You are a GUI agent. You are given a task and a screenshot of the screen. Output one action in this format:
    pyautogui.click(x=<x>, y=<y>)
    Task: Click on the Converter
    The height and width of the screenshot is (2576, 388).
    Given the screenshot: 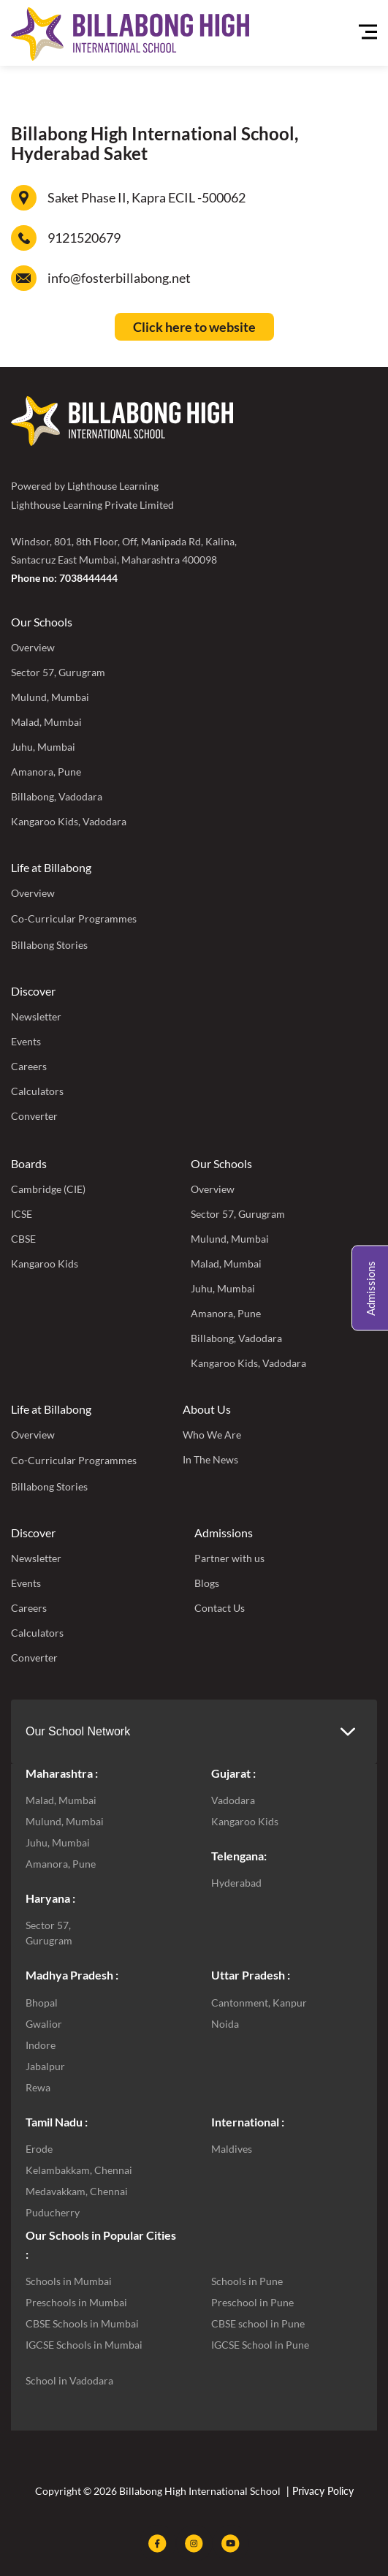 What is the action you would take?
    pyautogui.click(x=34, y=1116)
    